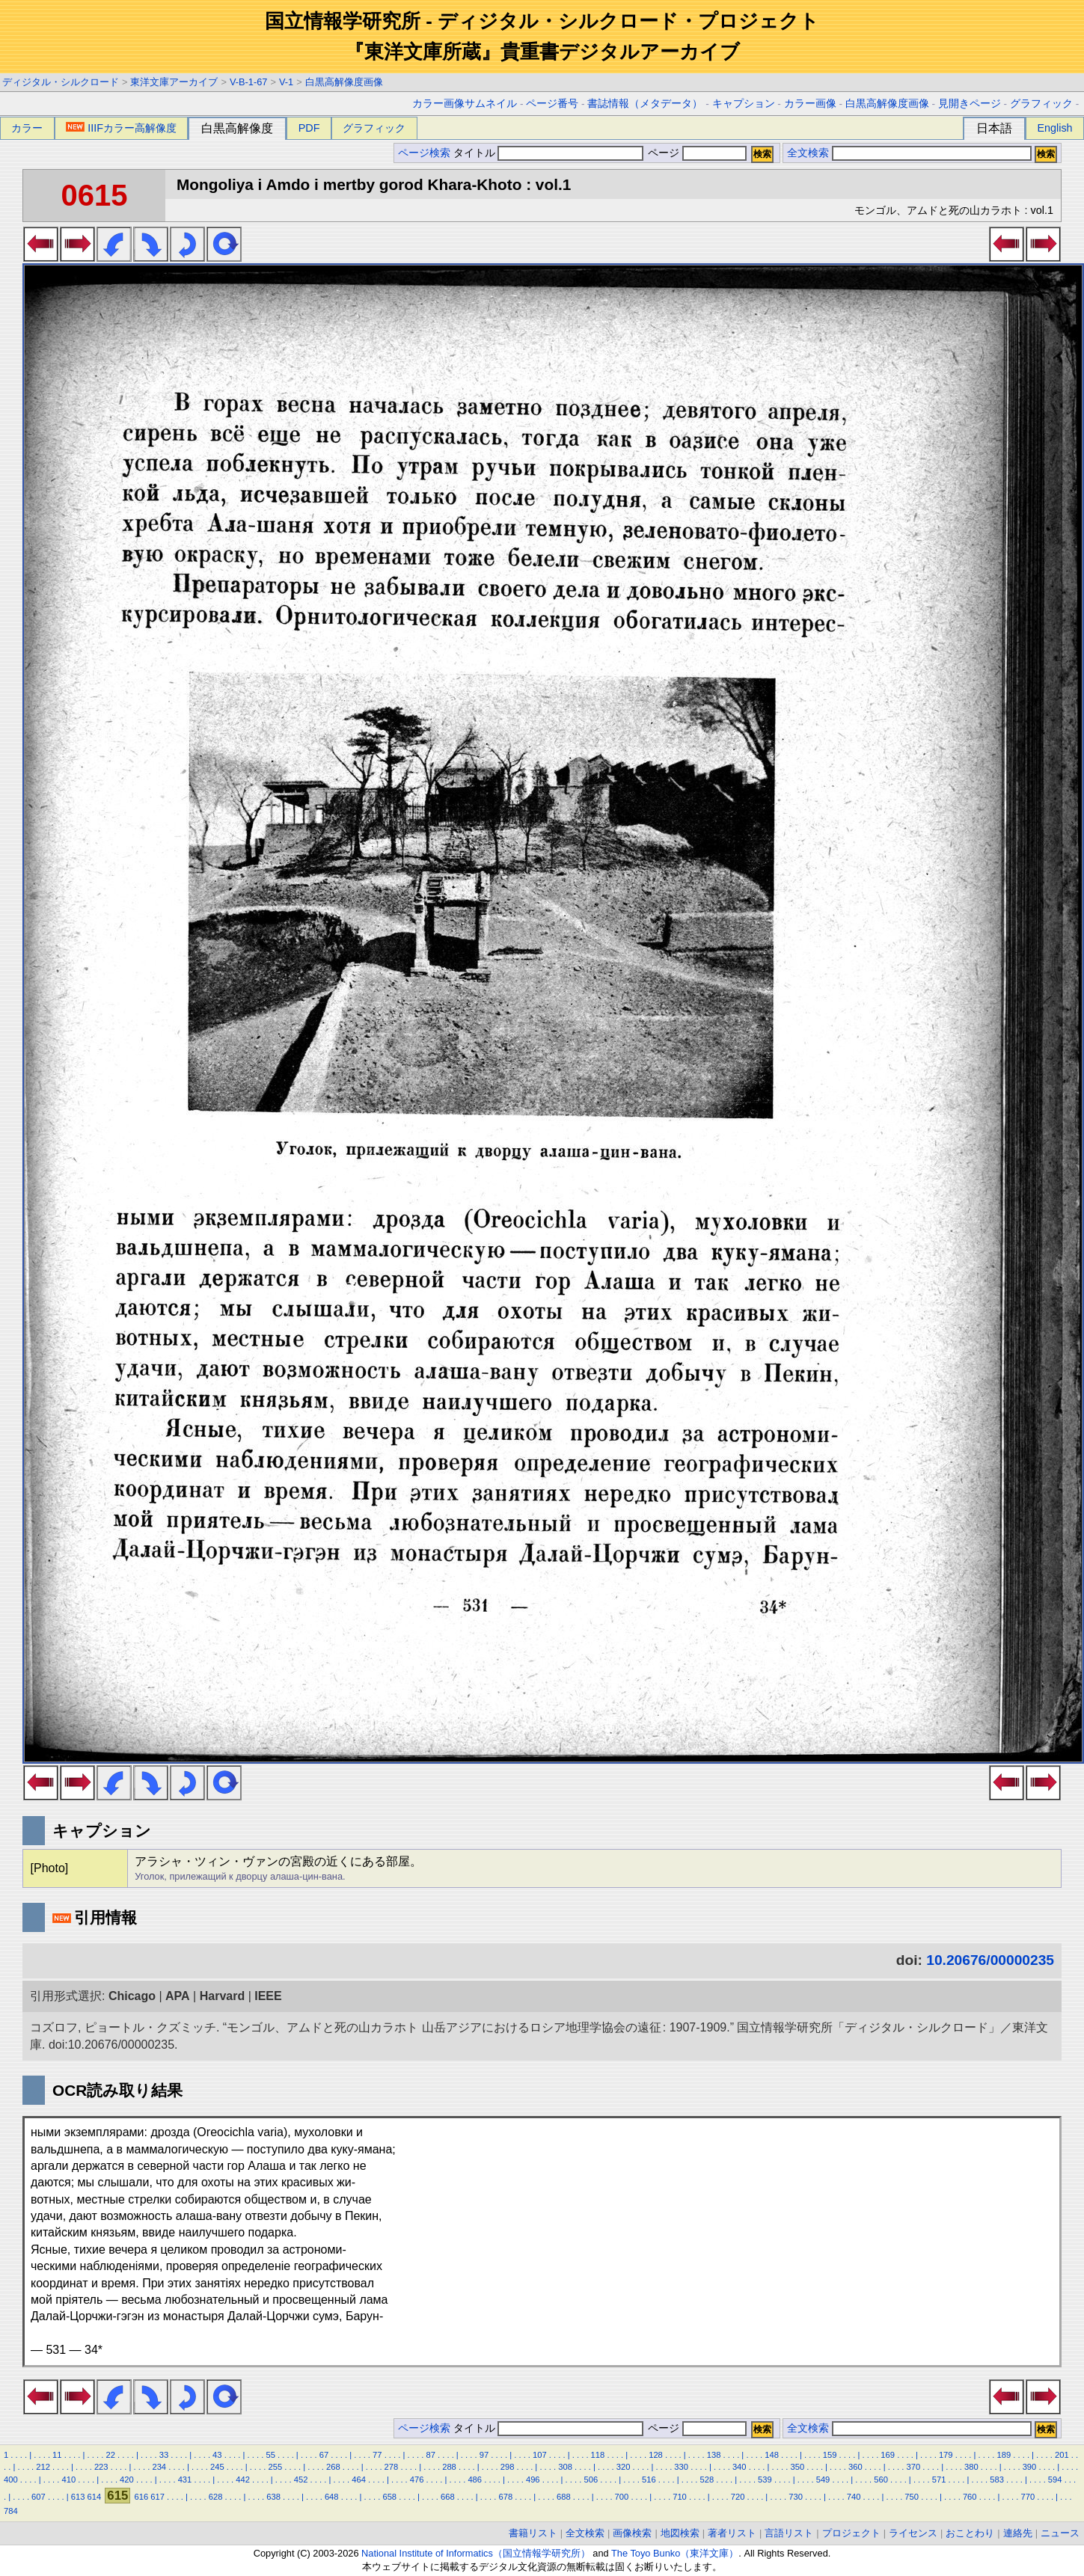 This screenshot has height=2576, width=1084. I want to click on 10.20676/00000235, so click(990, 1960).